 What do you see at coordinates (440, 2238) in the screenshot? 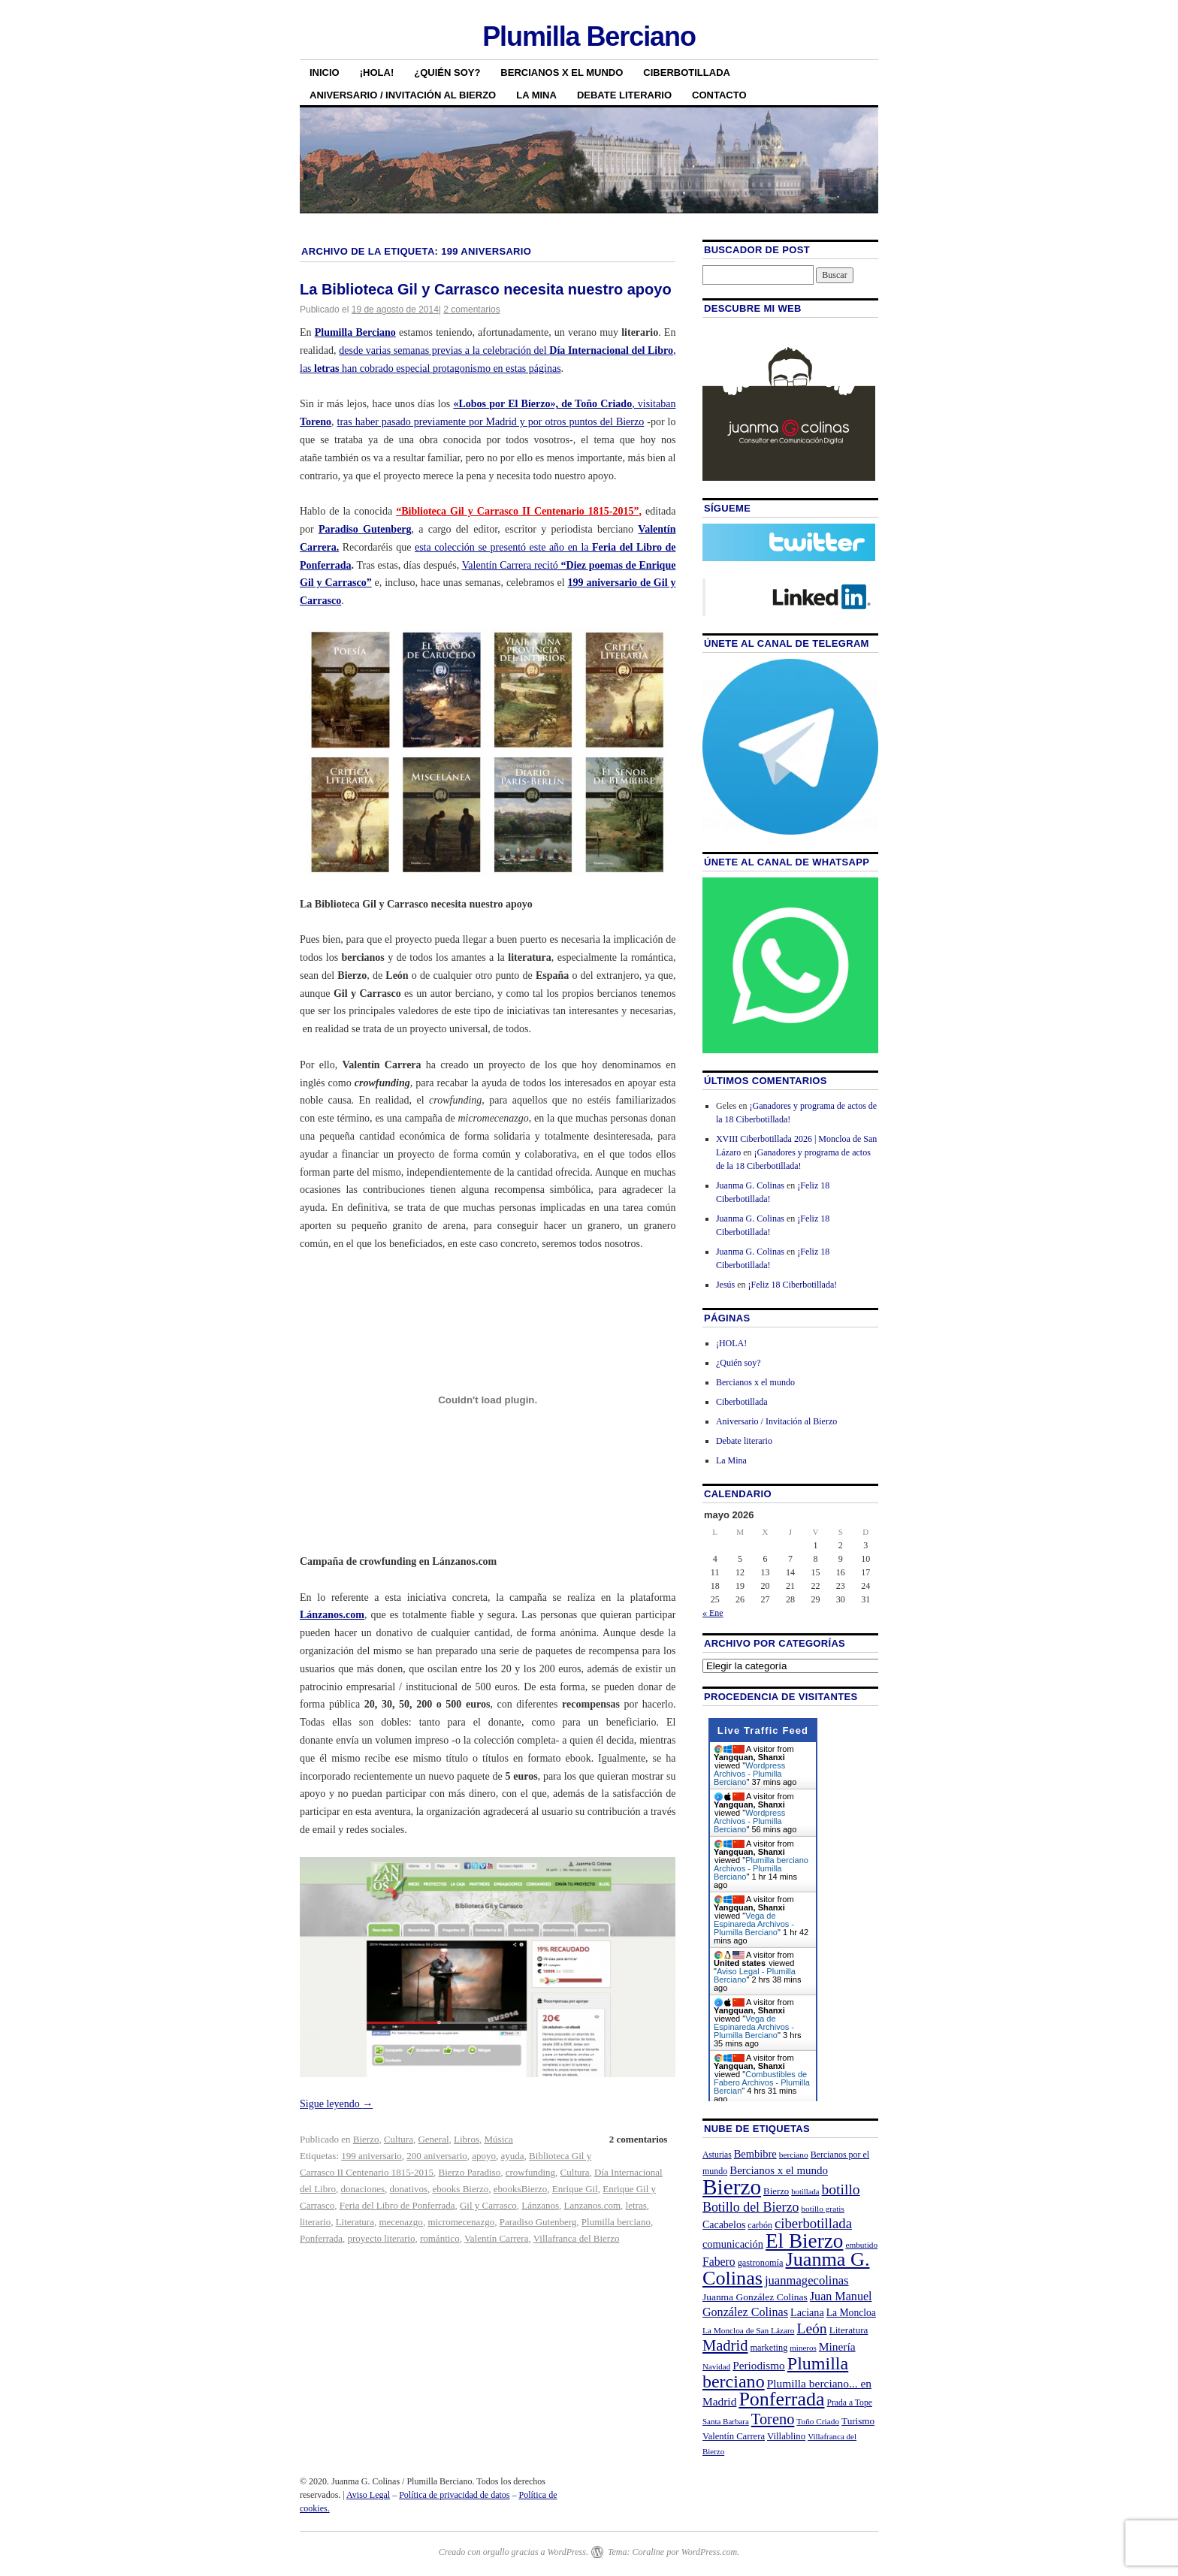
I see `romántico` at bounding box center [440, 2238].